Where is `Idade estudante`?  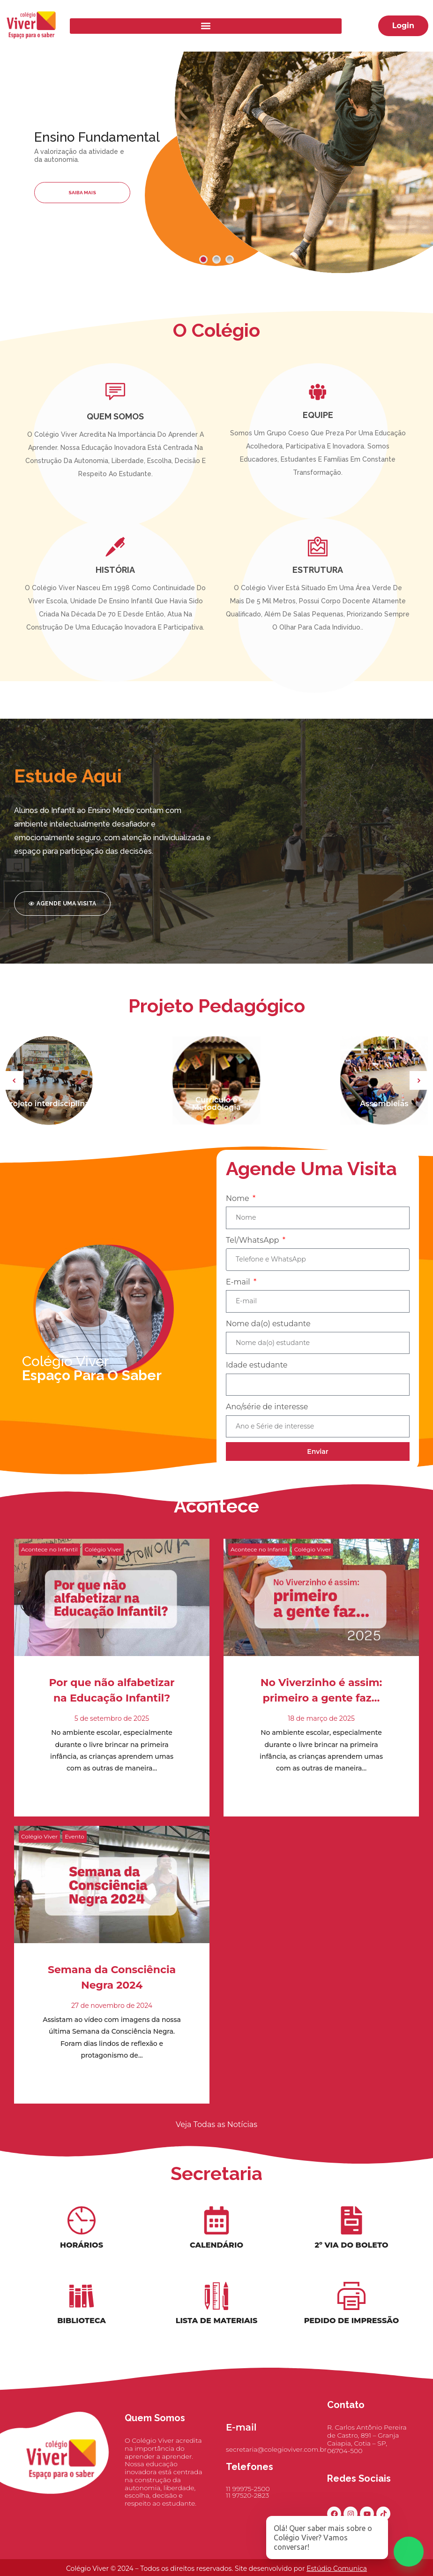
Idade estudante is located at coordinates (257, 1383).